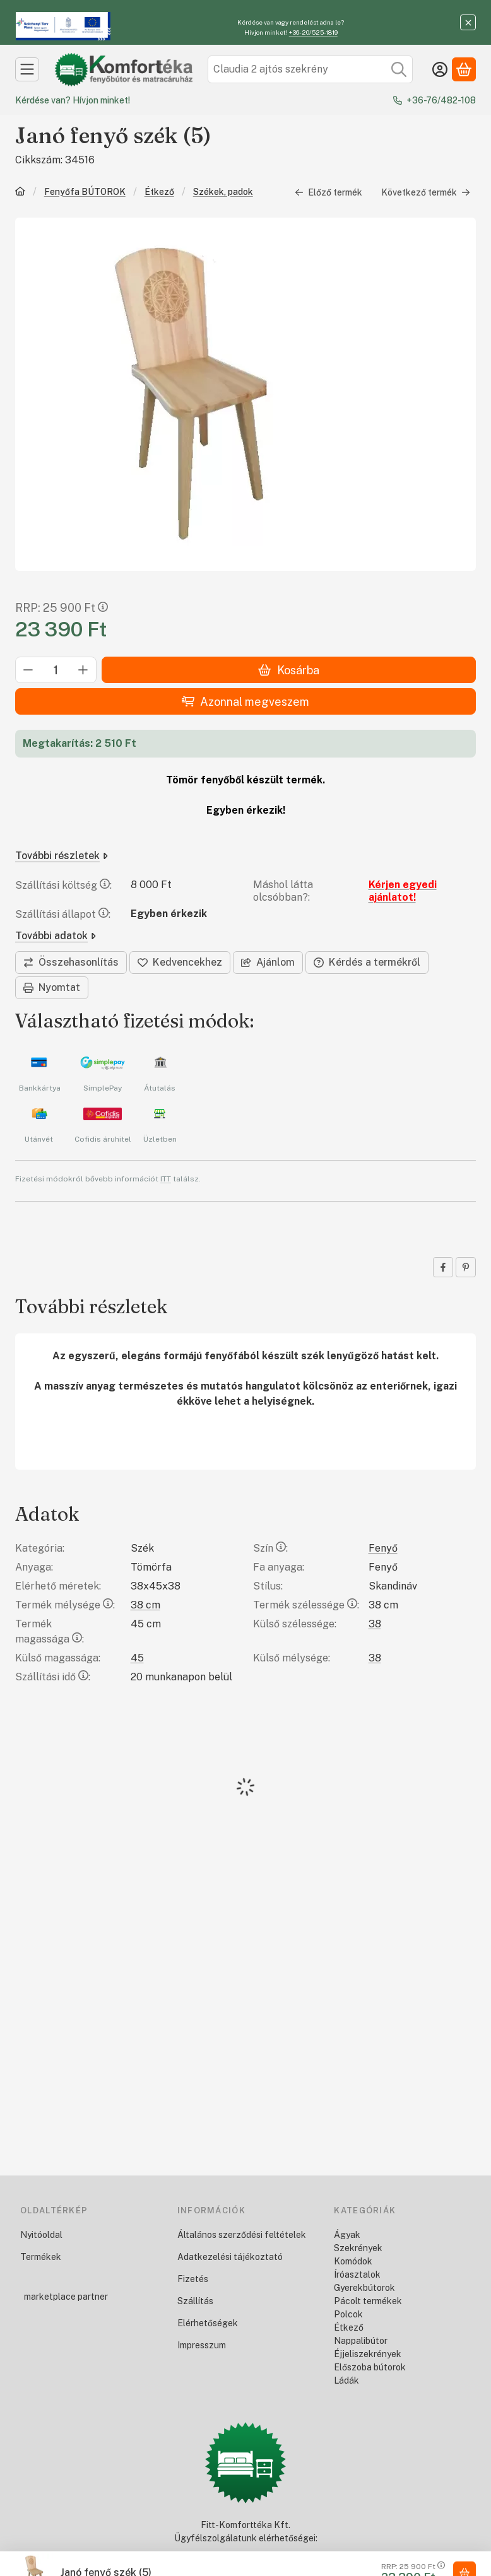  What do you see at coordinates (468, 22) in the screenshot?
I see `[Bezár]` at bounding box center [468, 22].